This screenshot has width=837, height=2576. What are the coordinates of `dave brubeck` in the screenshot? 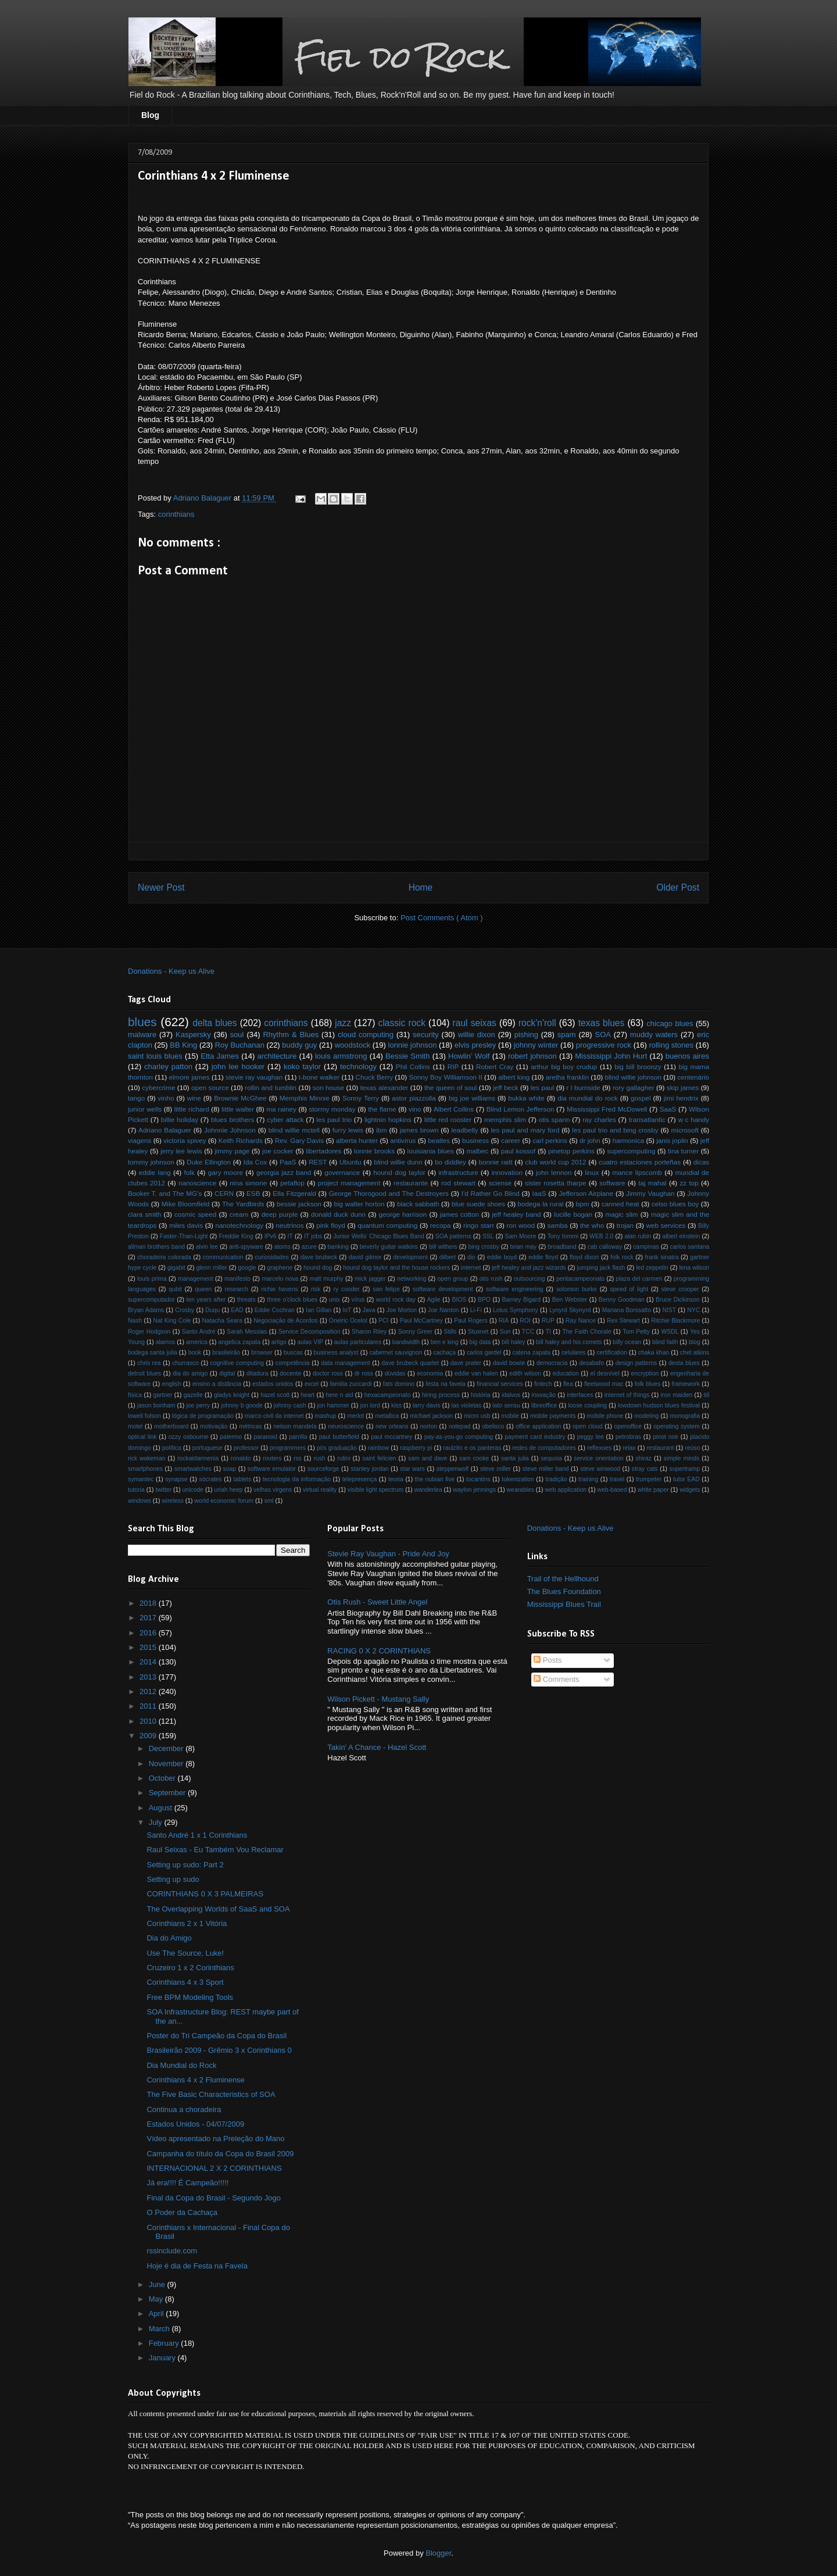 It's located at (319, 1257).